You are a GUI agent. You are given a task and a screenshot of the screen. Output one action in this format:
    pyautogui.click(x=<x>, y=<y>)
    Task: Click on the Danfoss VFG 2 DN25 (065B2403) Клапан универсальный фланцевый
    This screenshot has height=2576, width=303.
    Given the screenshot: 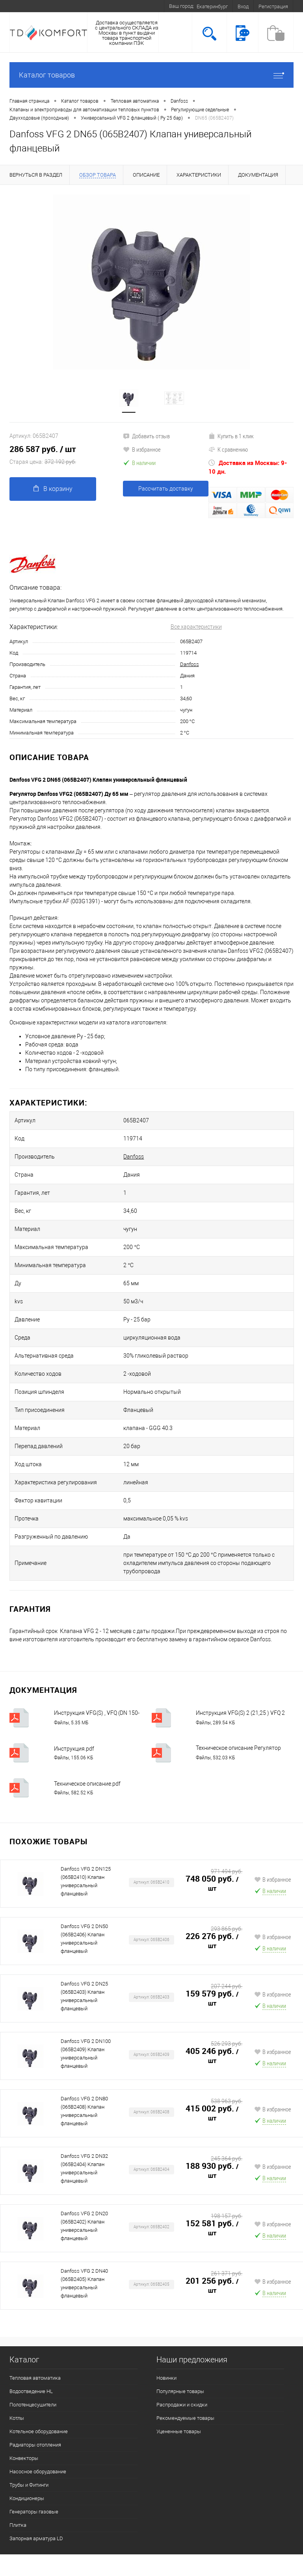 What is the action you would take?
    pyautogui.click(x=84, y=1996)
    